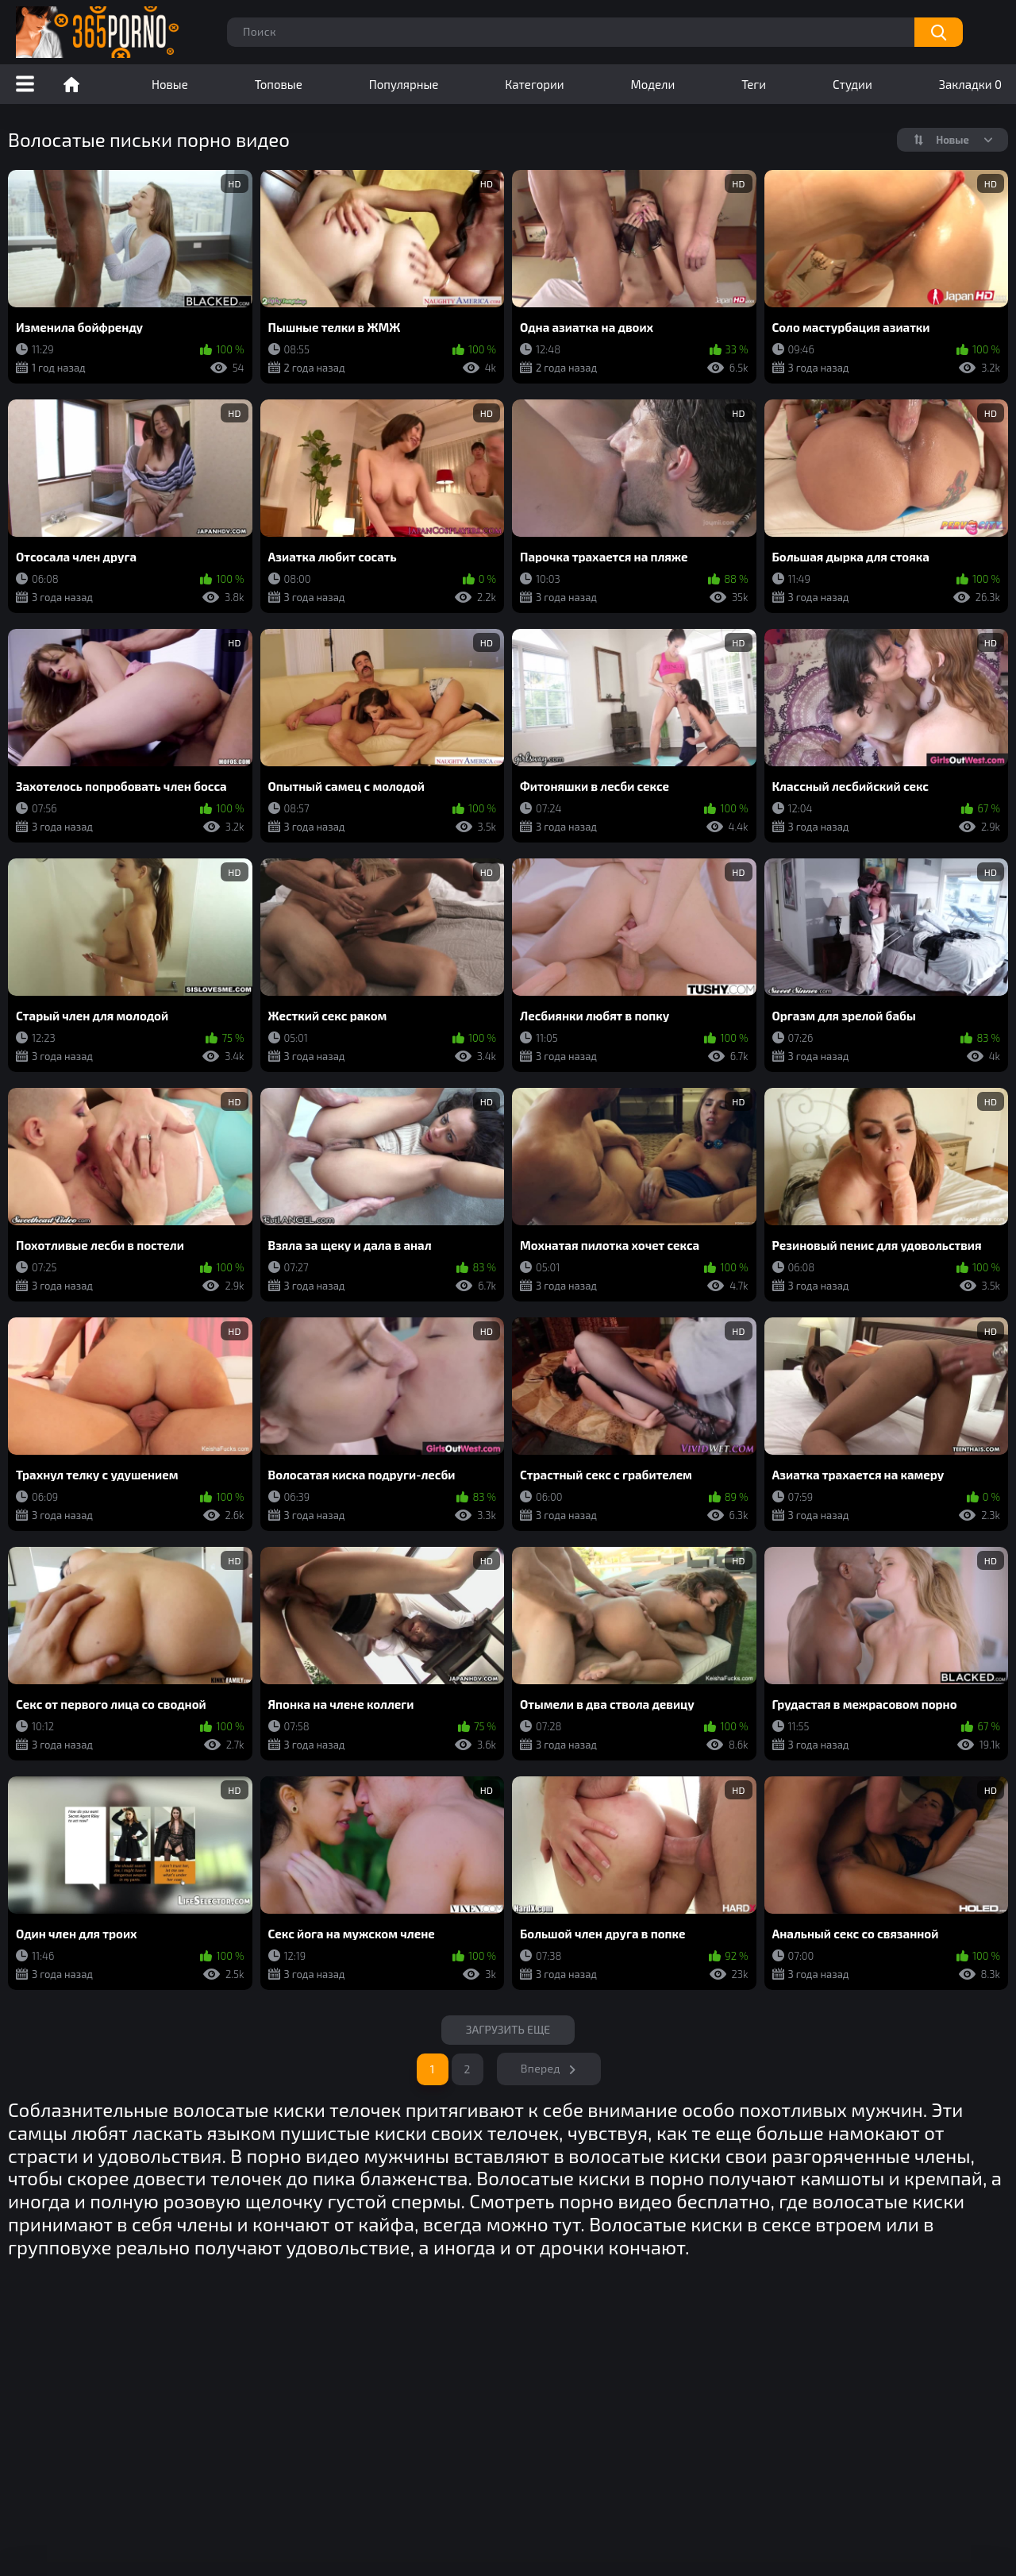 The height and width of the screenshot is (2576, 1016). What do you see at coordinates (170, 84) in the screenshot?
I see `Новые` at bounding box center [170, 84].